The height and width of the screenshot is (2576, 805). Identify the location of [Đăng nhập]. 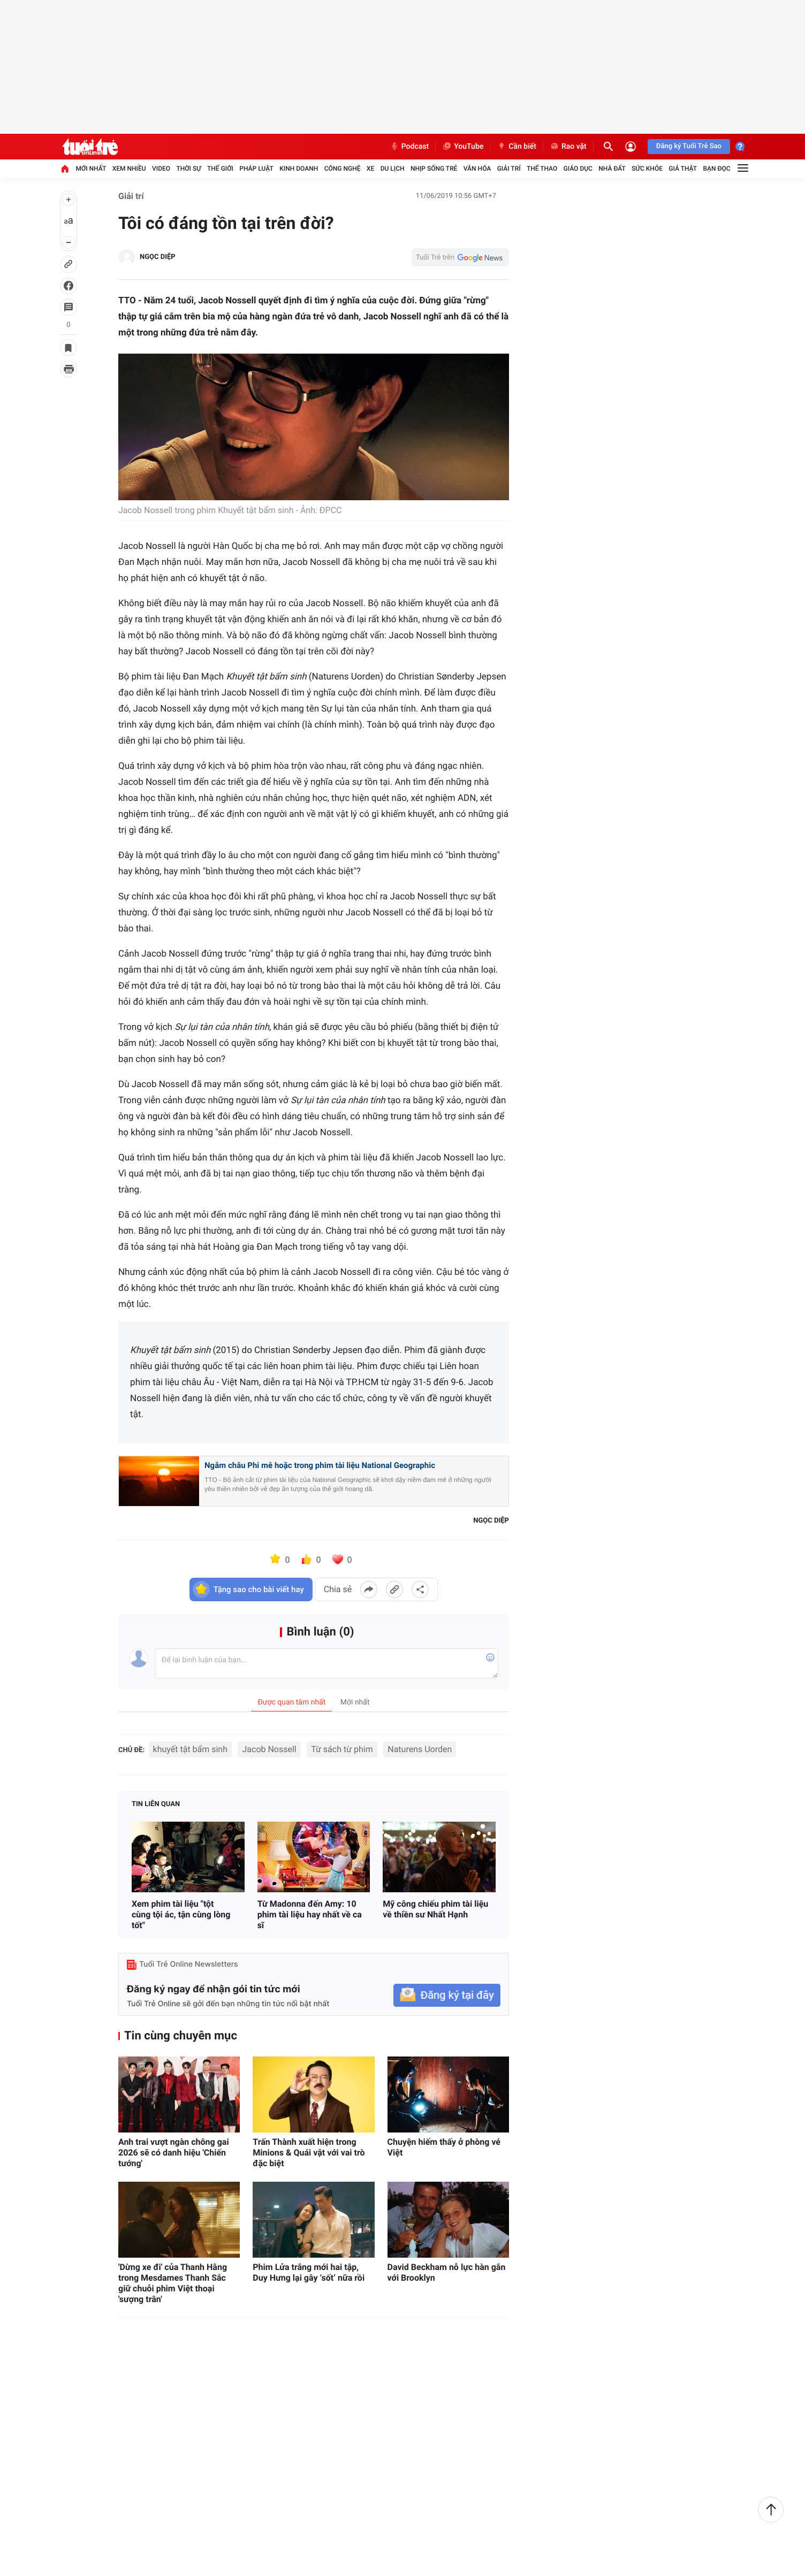
(630, 146).